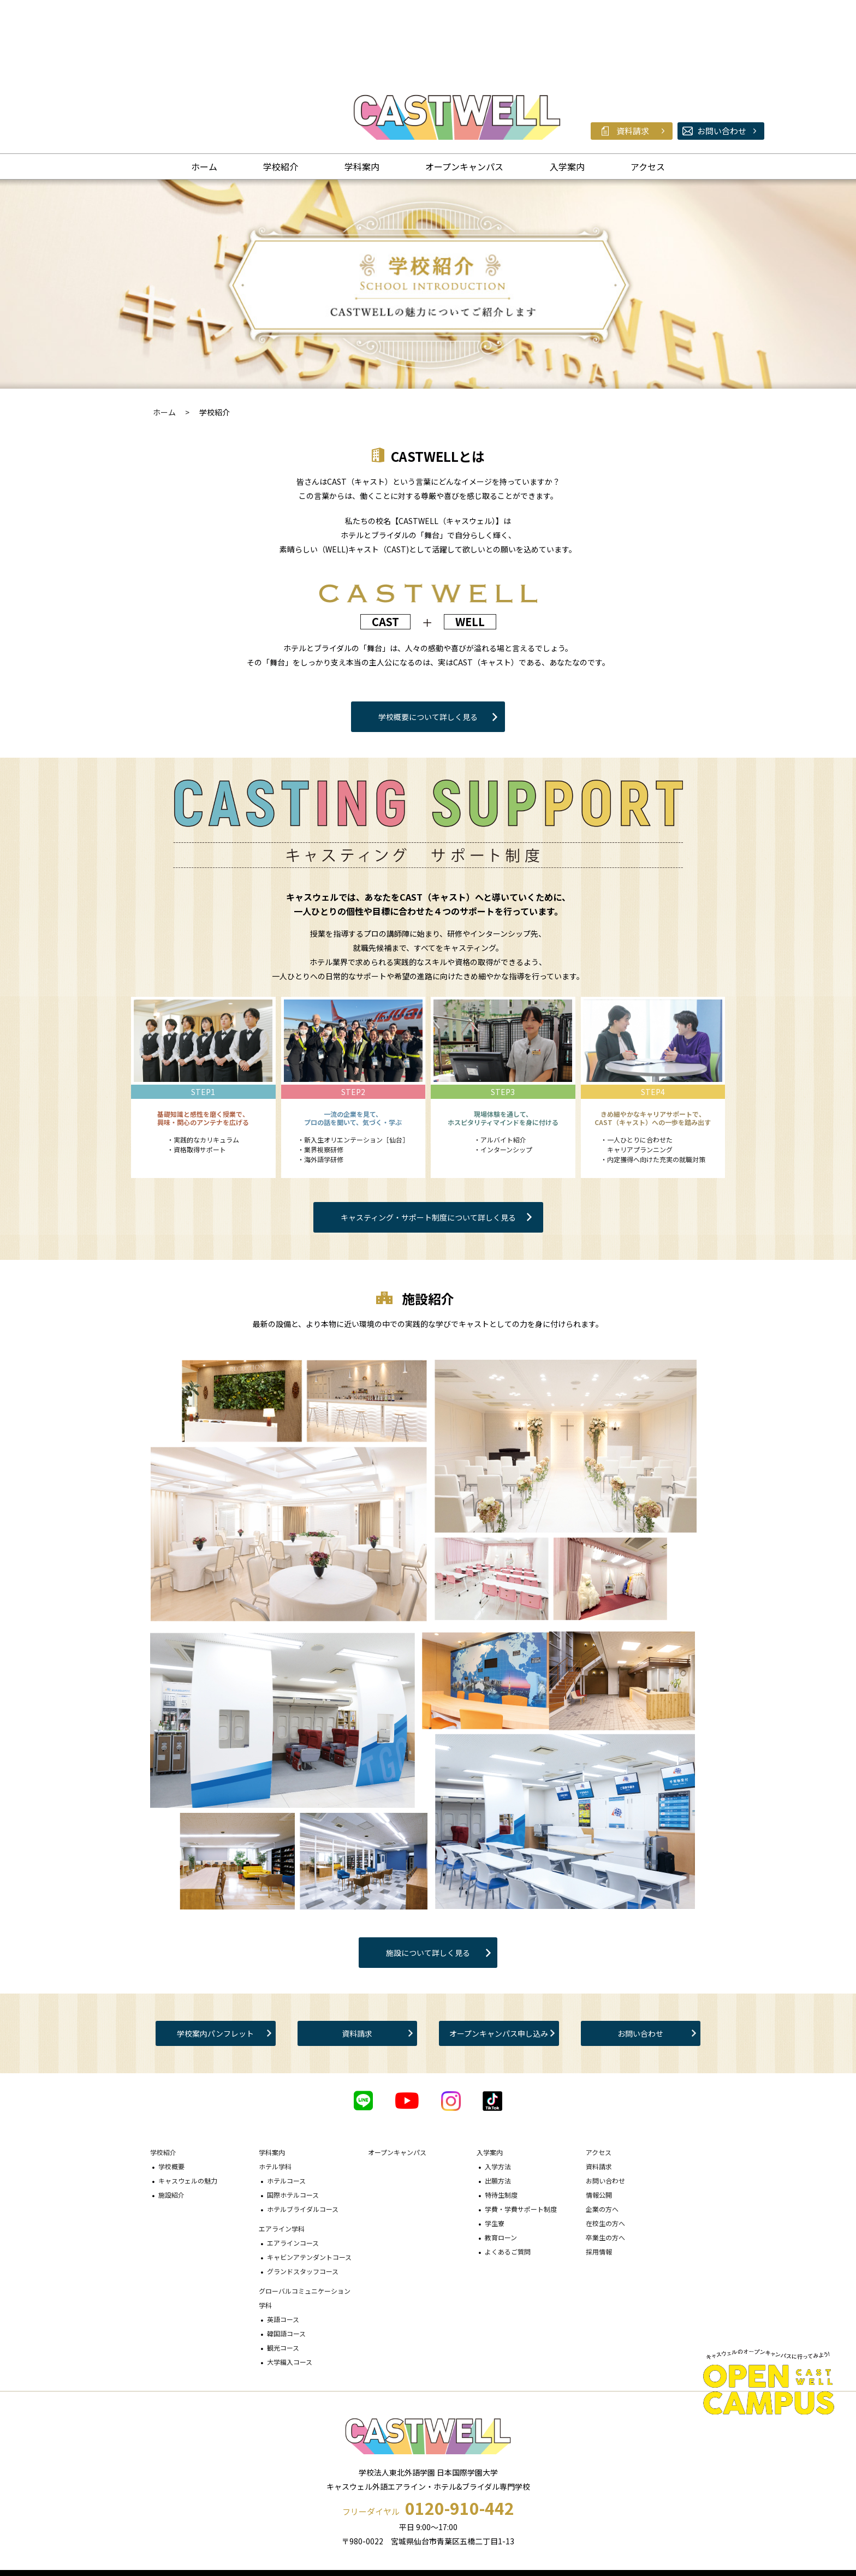  I want to click on 学校概要について詳しく見る, so click(428, 648).